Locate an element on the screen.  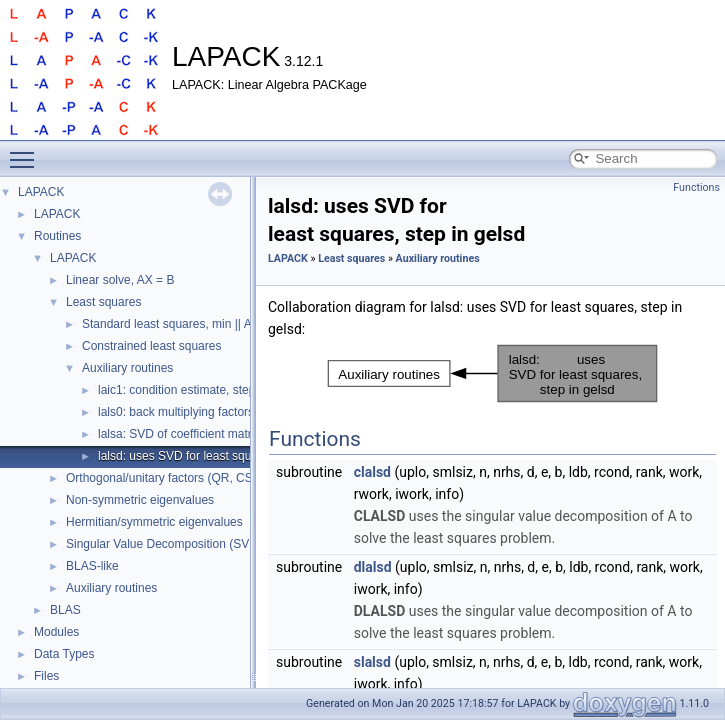
LAPACK is located at coordinates (41, 192).